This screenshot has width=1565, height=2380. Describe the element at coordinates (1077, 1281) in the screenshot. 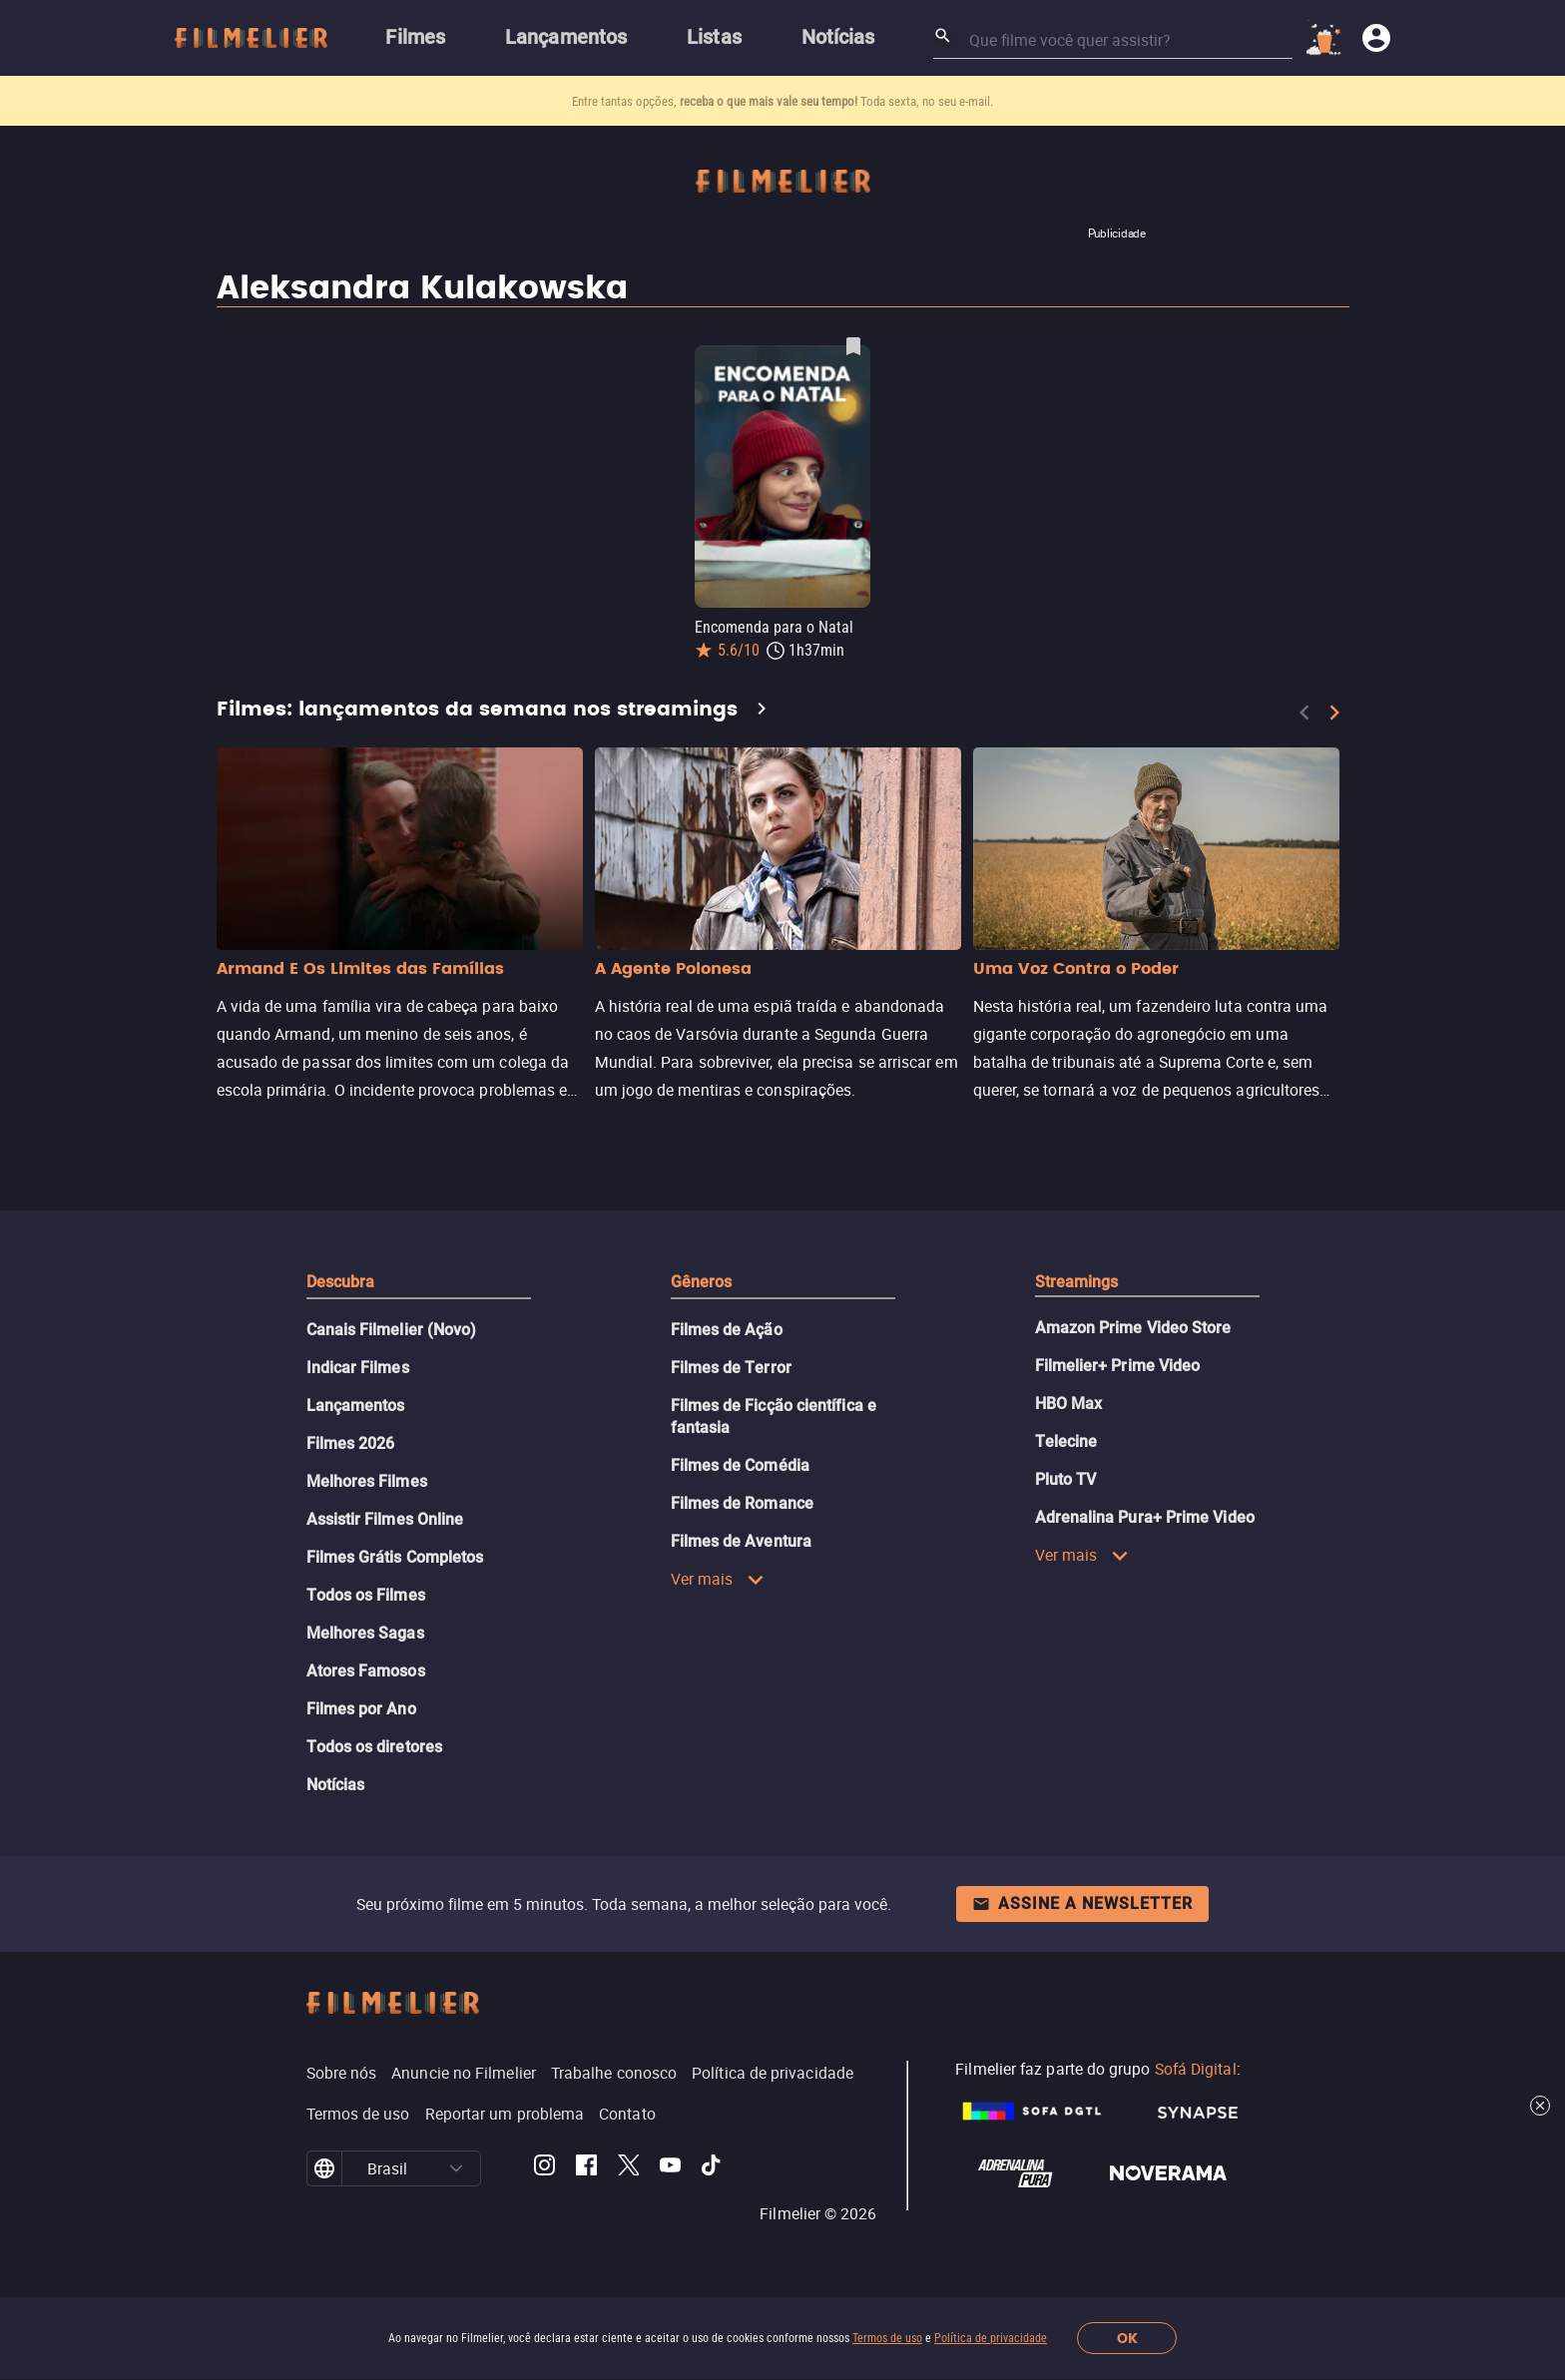

I see `Streamings` at that location.